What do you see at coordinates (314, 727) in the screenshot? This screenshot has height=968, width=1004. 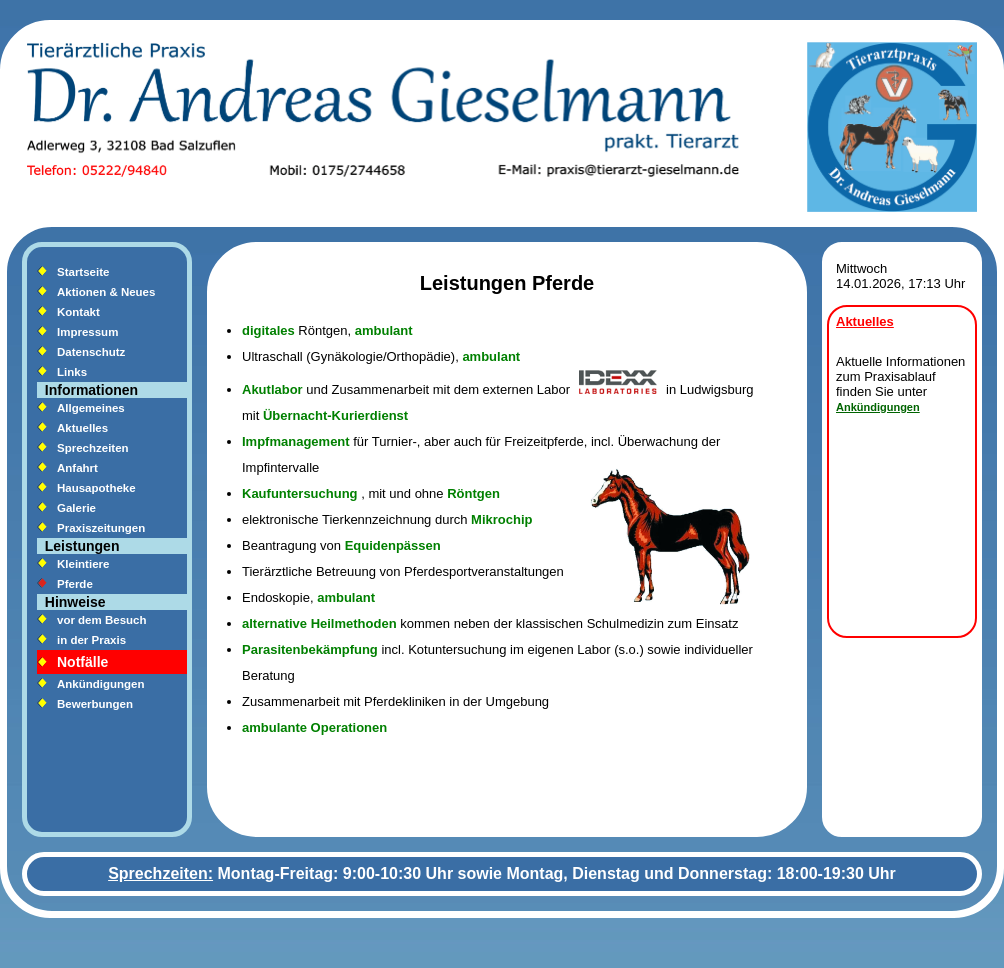 I see `ambulante Operationen` at bounding box center [314, 727].